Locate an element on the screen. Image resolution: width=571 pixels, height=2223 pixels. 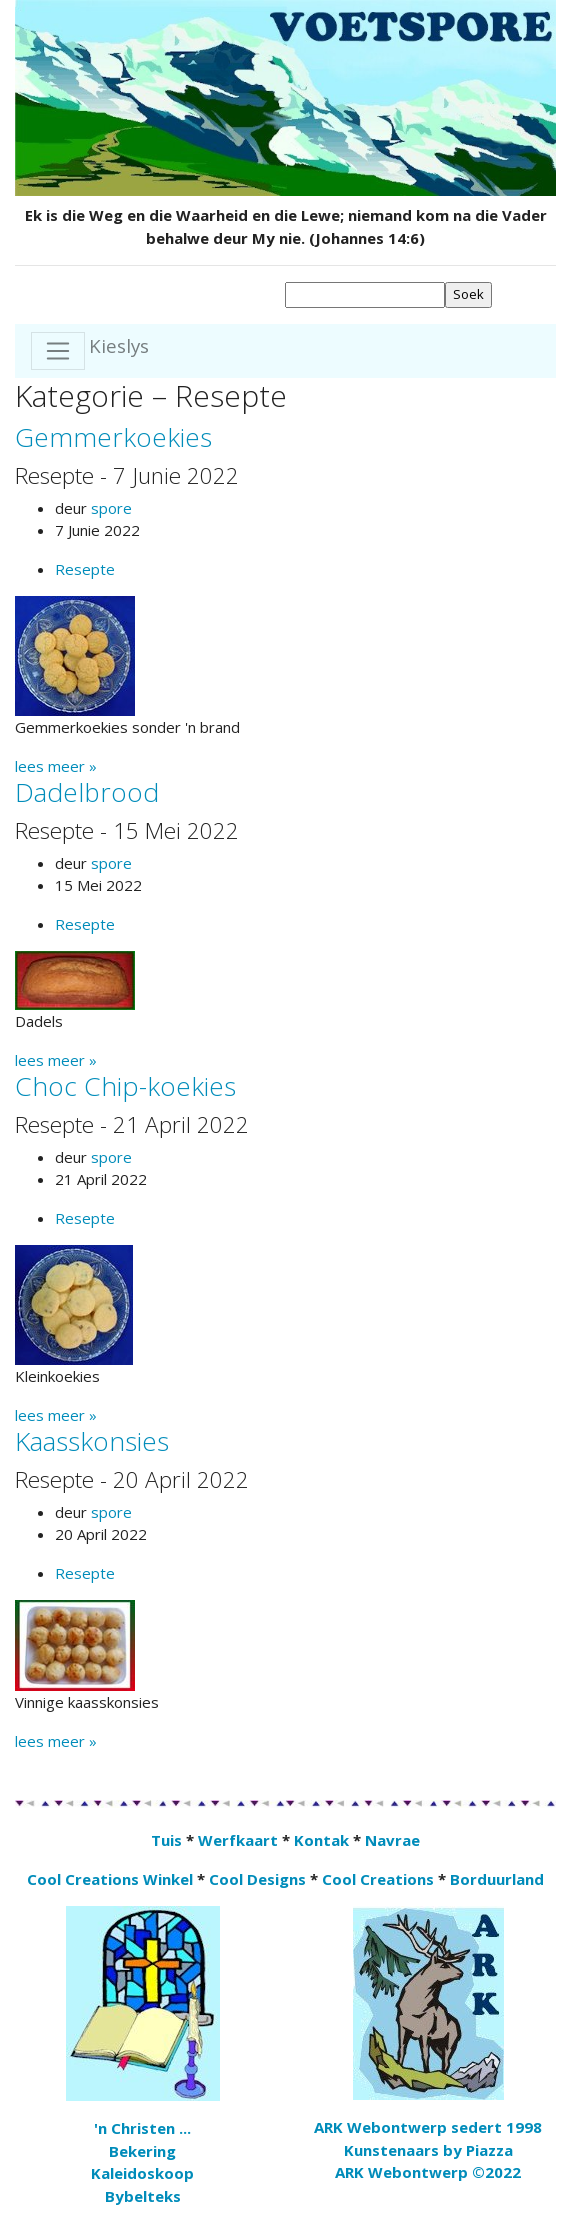
Gemmerkoekies is located at coordinates (113, 437).